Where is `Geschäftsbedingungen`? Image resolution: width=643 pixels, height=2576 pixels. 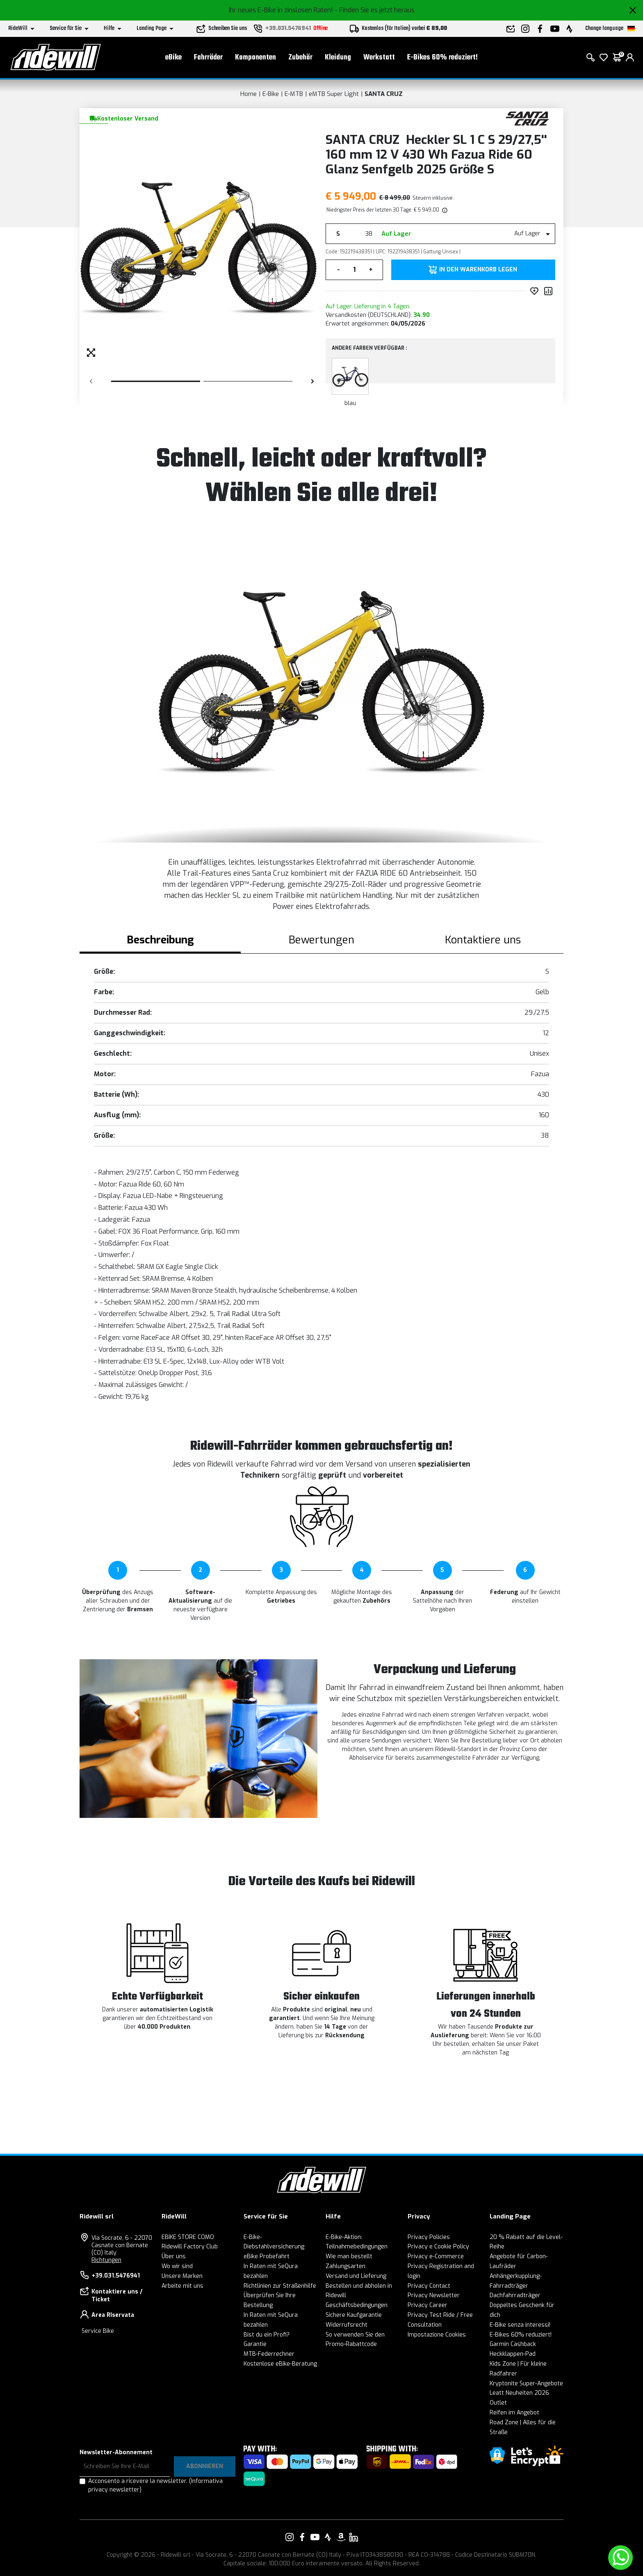
Geschäftsbedingungen is located at coordinates (357, 2305).